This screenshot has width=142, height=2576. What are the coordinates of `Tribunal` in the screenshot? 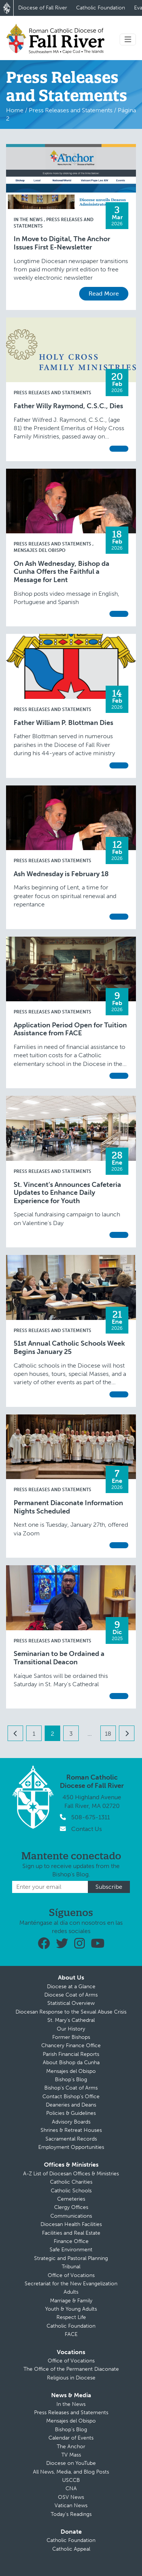 It's located at (71, 2266).